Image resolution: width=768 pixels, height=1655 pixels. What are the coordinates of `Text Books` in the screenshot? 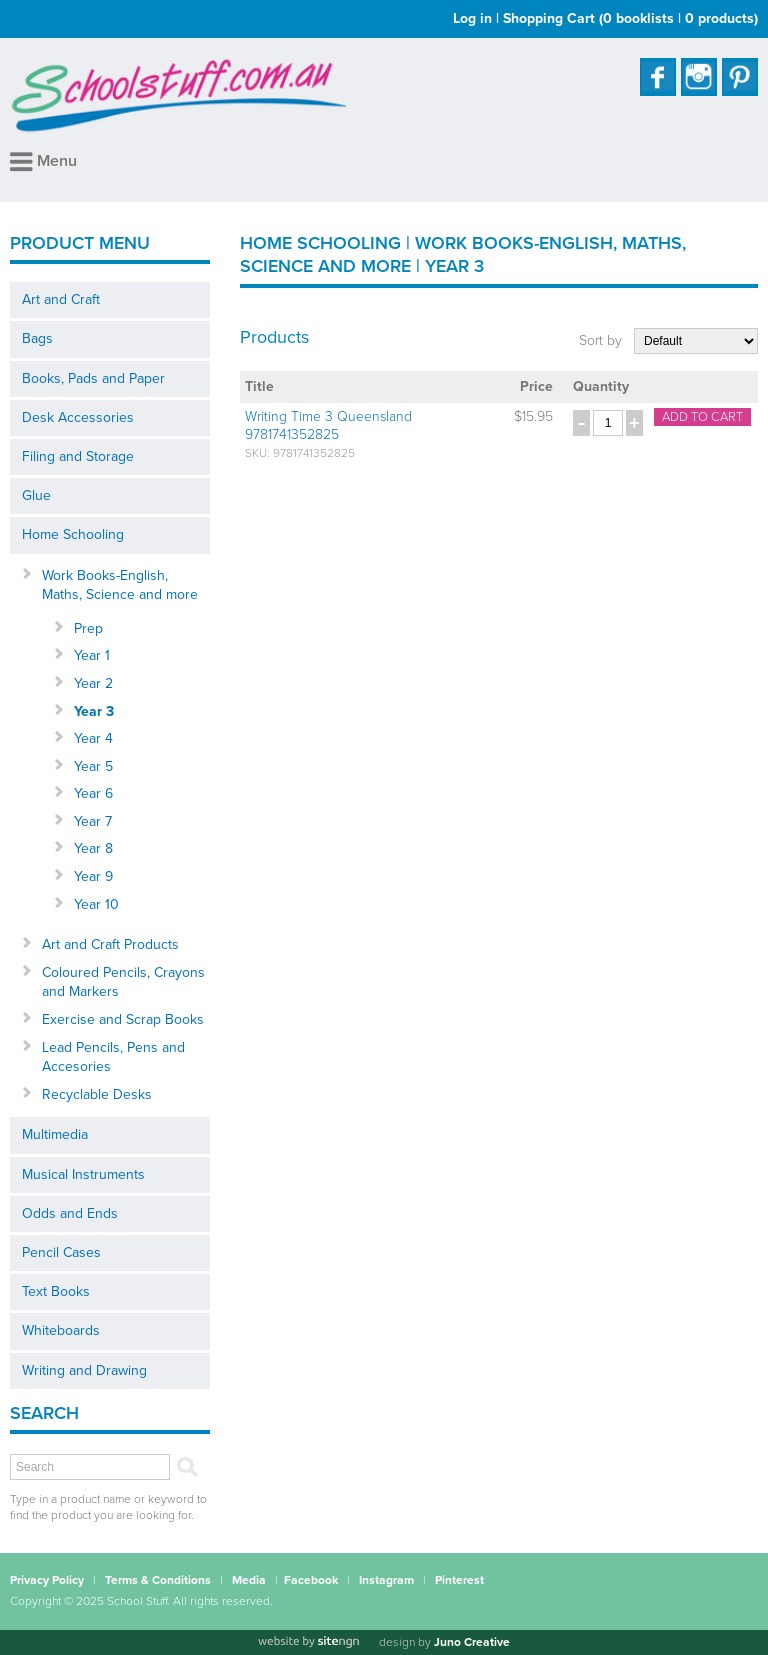 It's located at (56, 1291).